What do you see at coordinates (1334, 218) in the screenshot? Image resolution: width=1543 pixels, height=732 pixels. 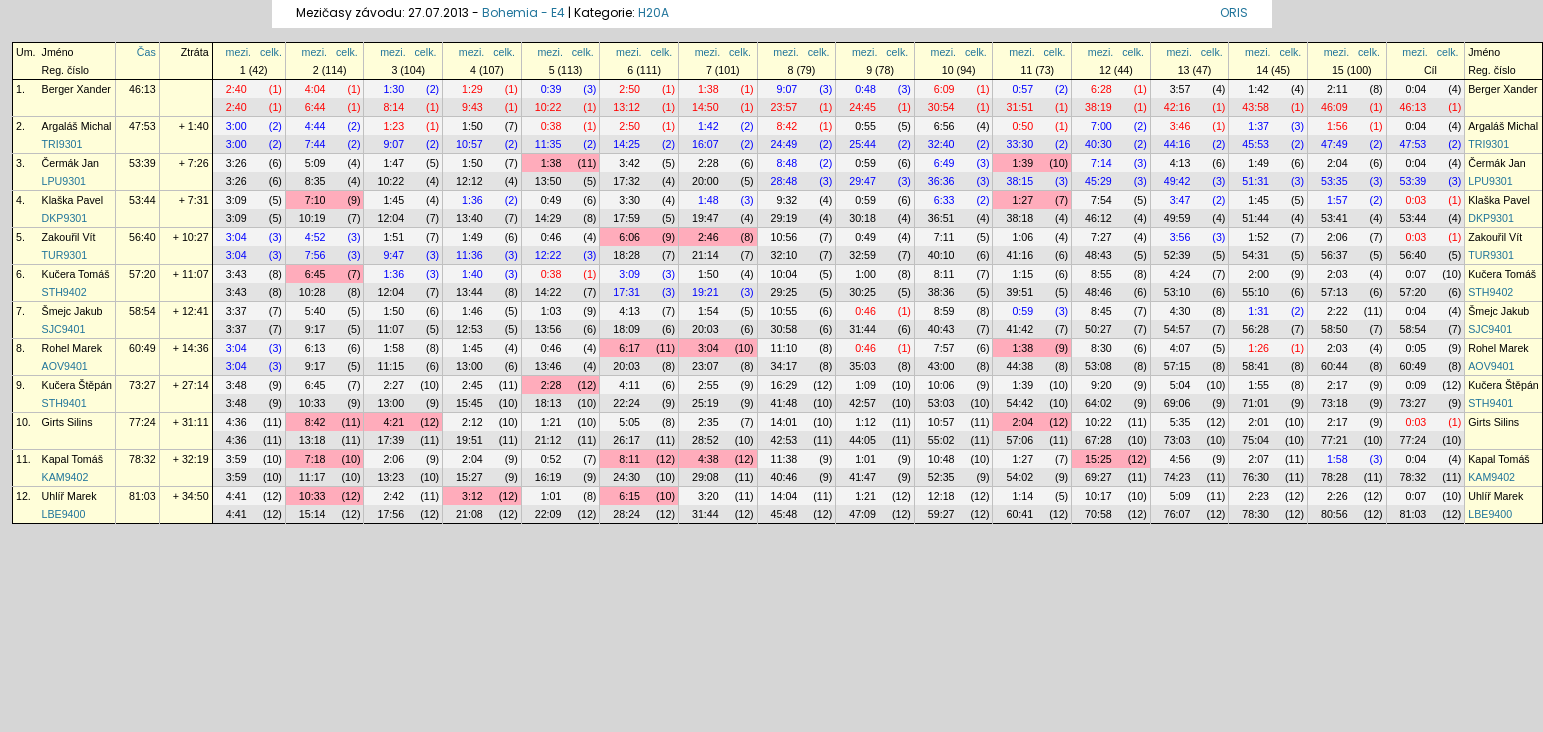 I see `53:41` at bounding box center [1334, 218].